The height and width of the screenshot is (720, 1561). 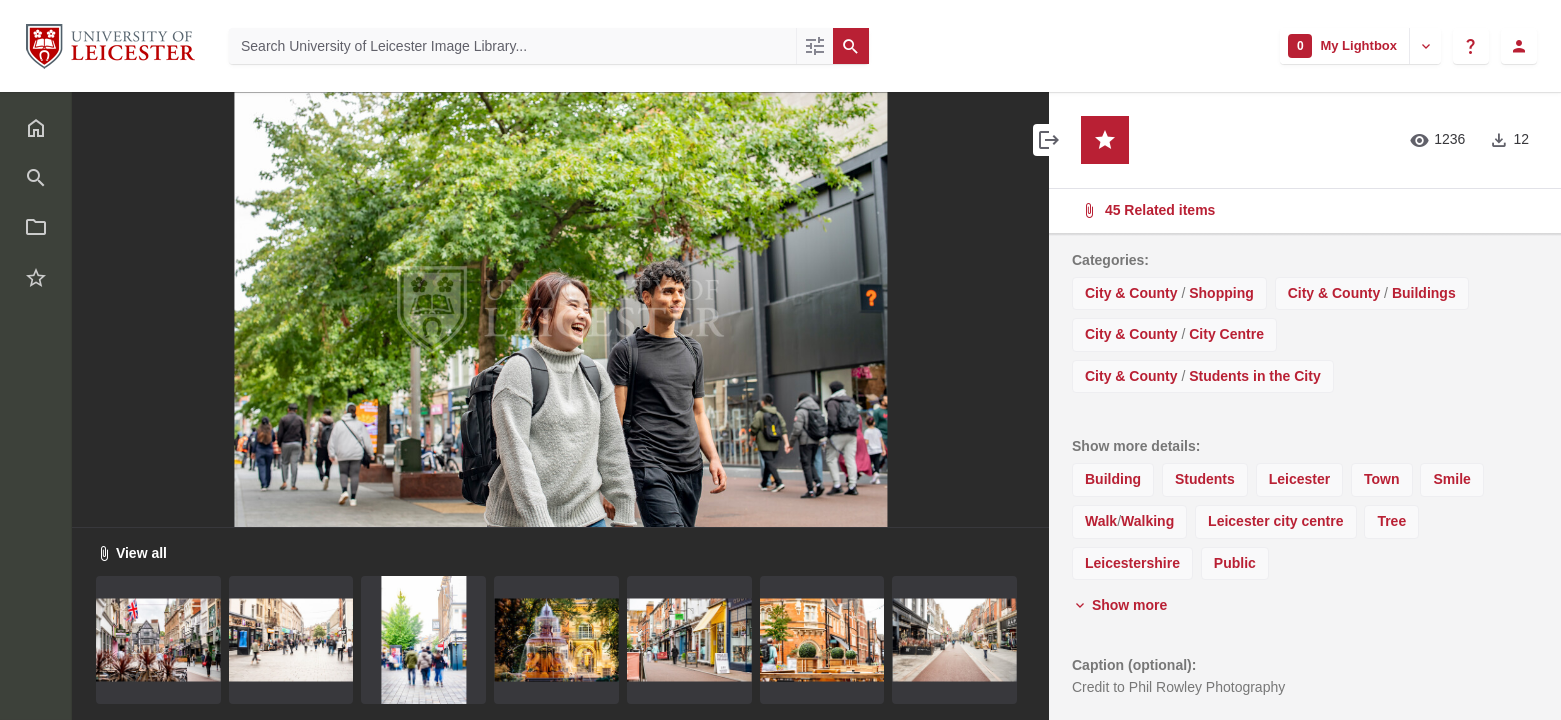 What do you see at coordinates (1382, 479) in the screenshot?
I see `Town` at bounding box center [1382, 479].